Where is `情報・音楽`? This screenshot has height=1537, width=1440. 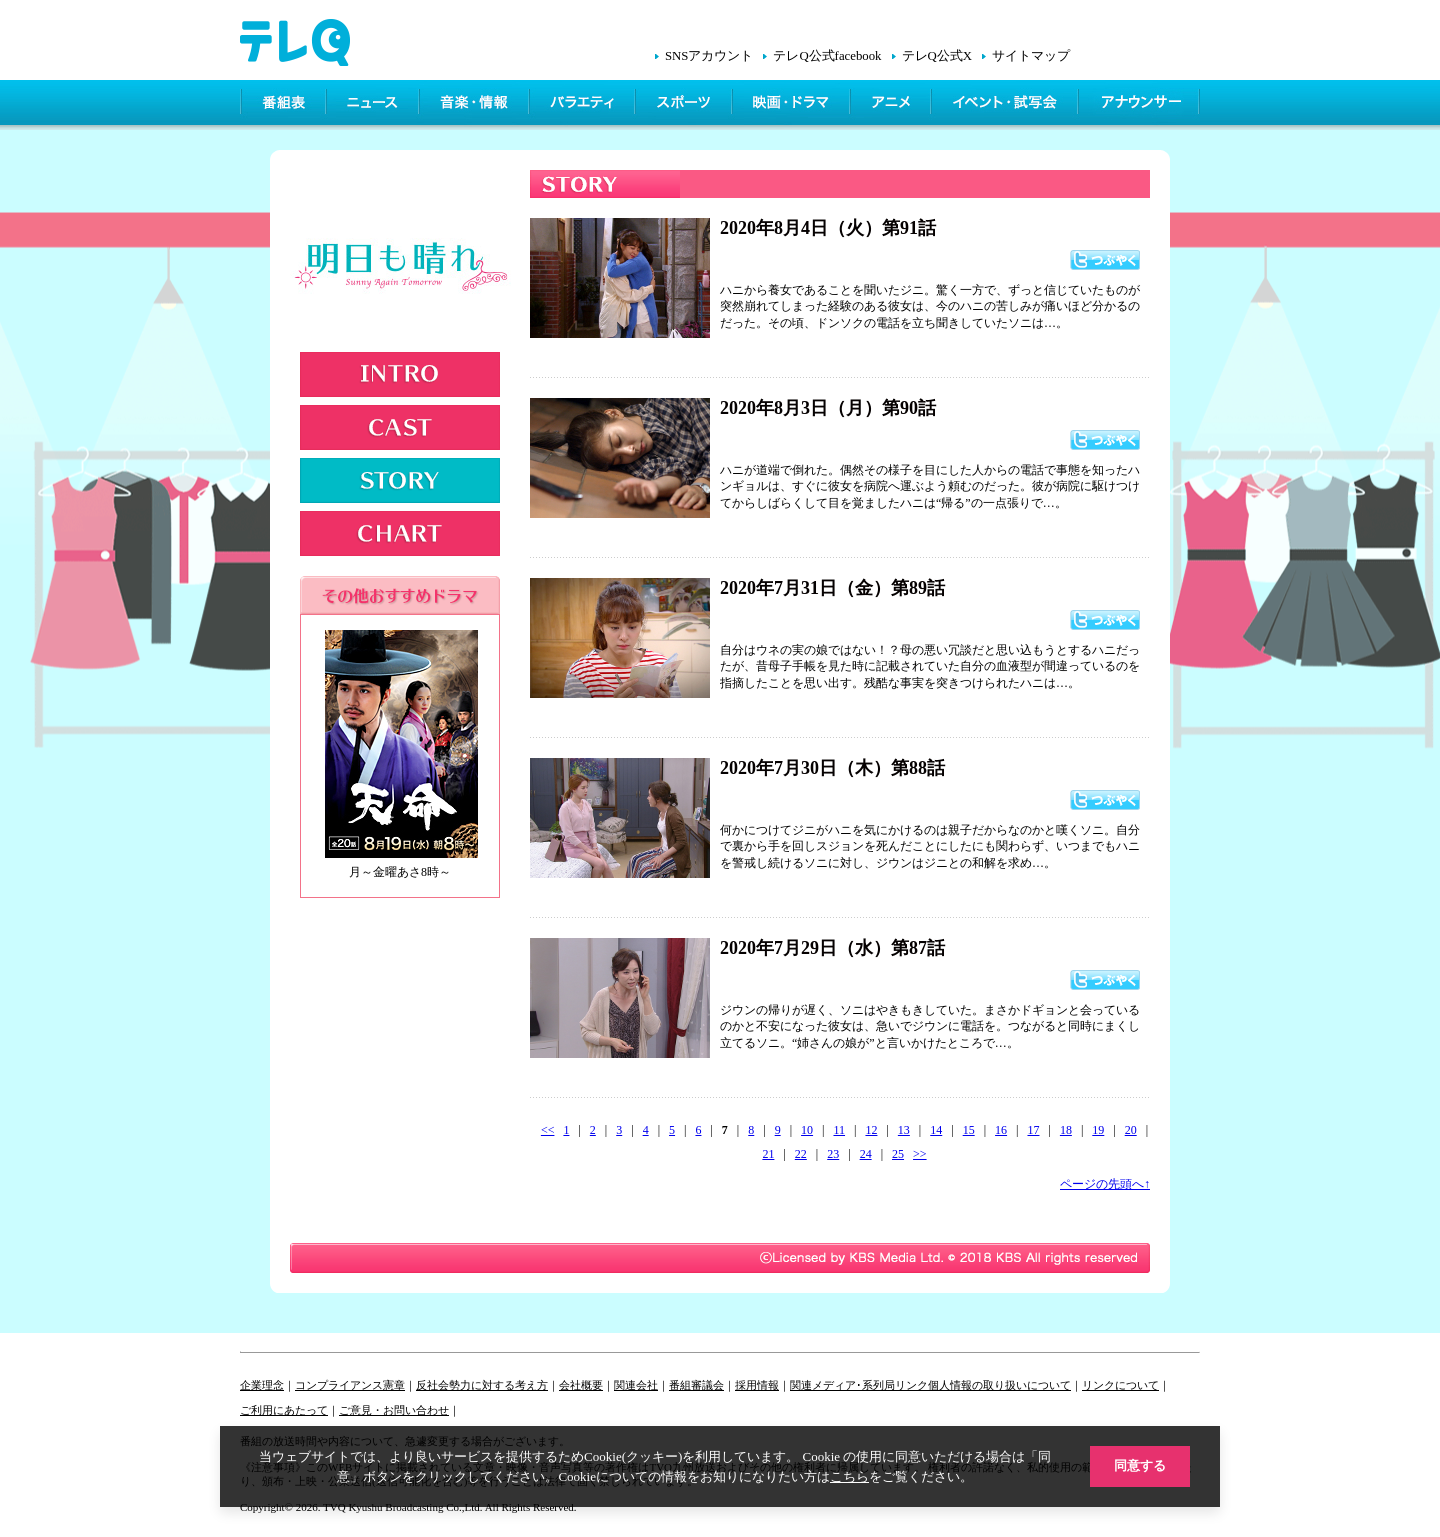
情報・音楽 is located at coordinates (476, 105).